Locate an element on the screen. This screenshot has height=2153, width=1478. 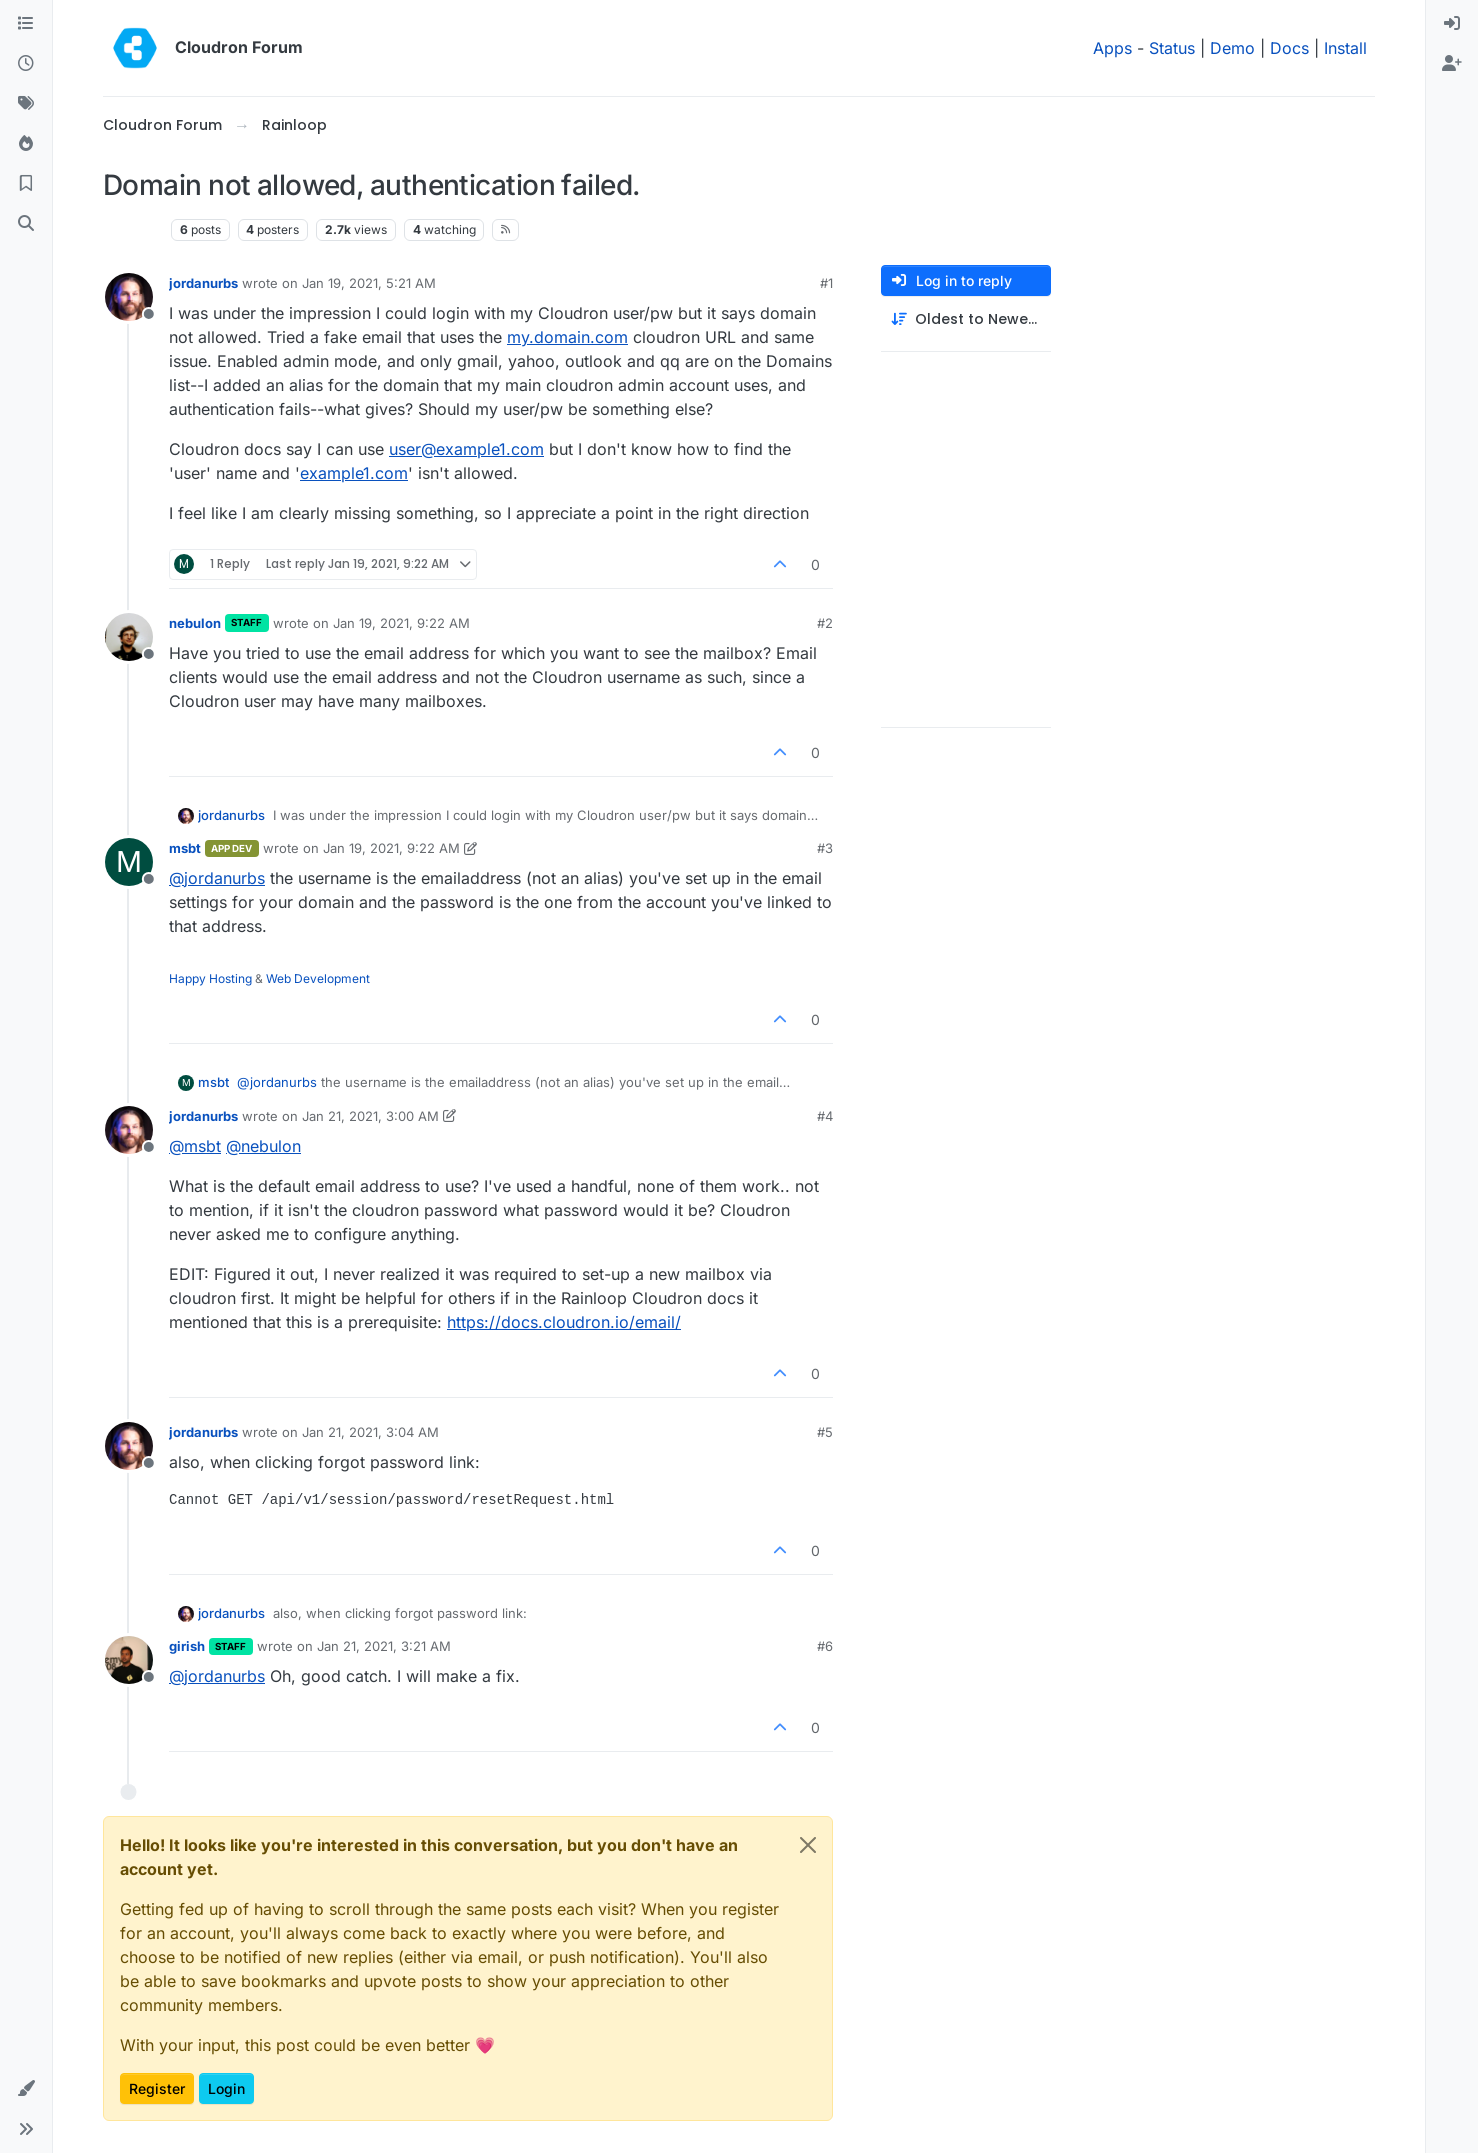
Jan 21, 2021, 3:21 AM is located at coordinates (384, 1646).